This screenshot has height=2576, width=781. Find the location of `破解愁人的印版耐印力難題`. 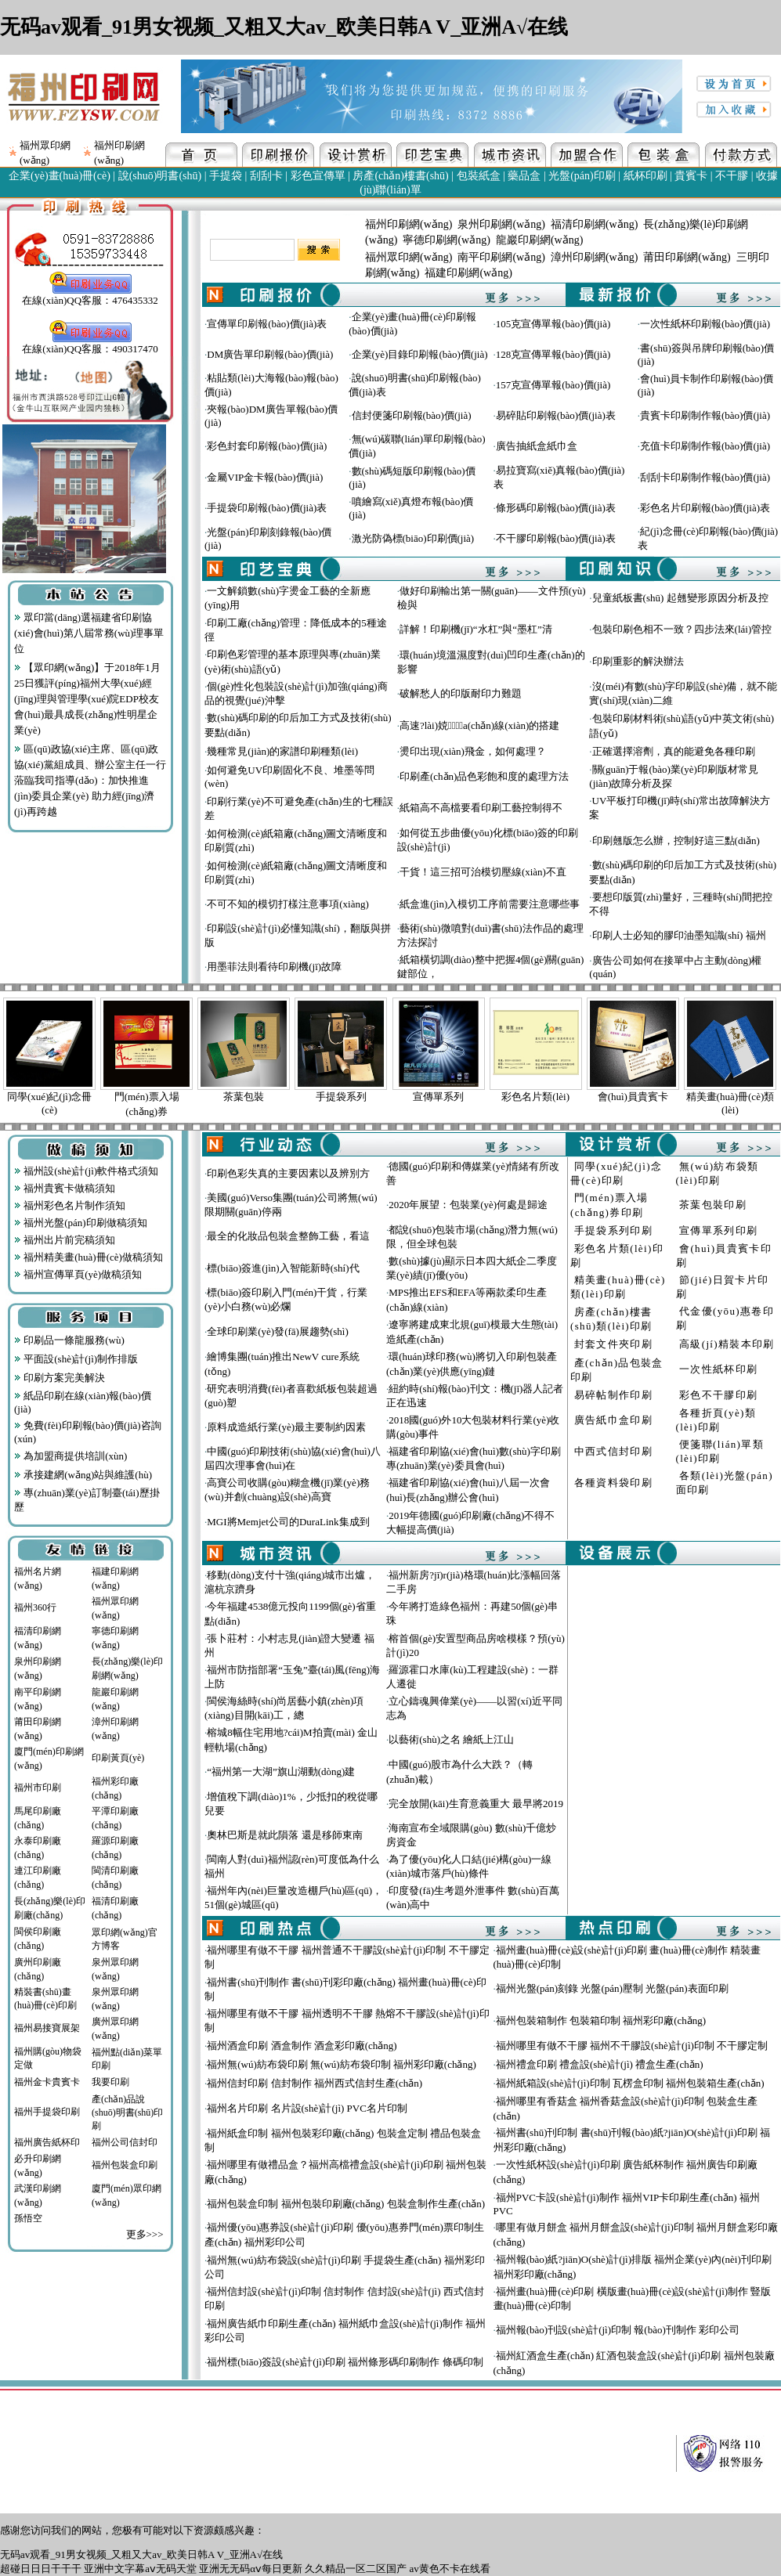

破解愁人的印版耐印力難題 is located at coordinates (461, 693).